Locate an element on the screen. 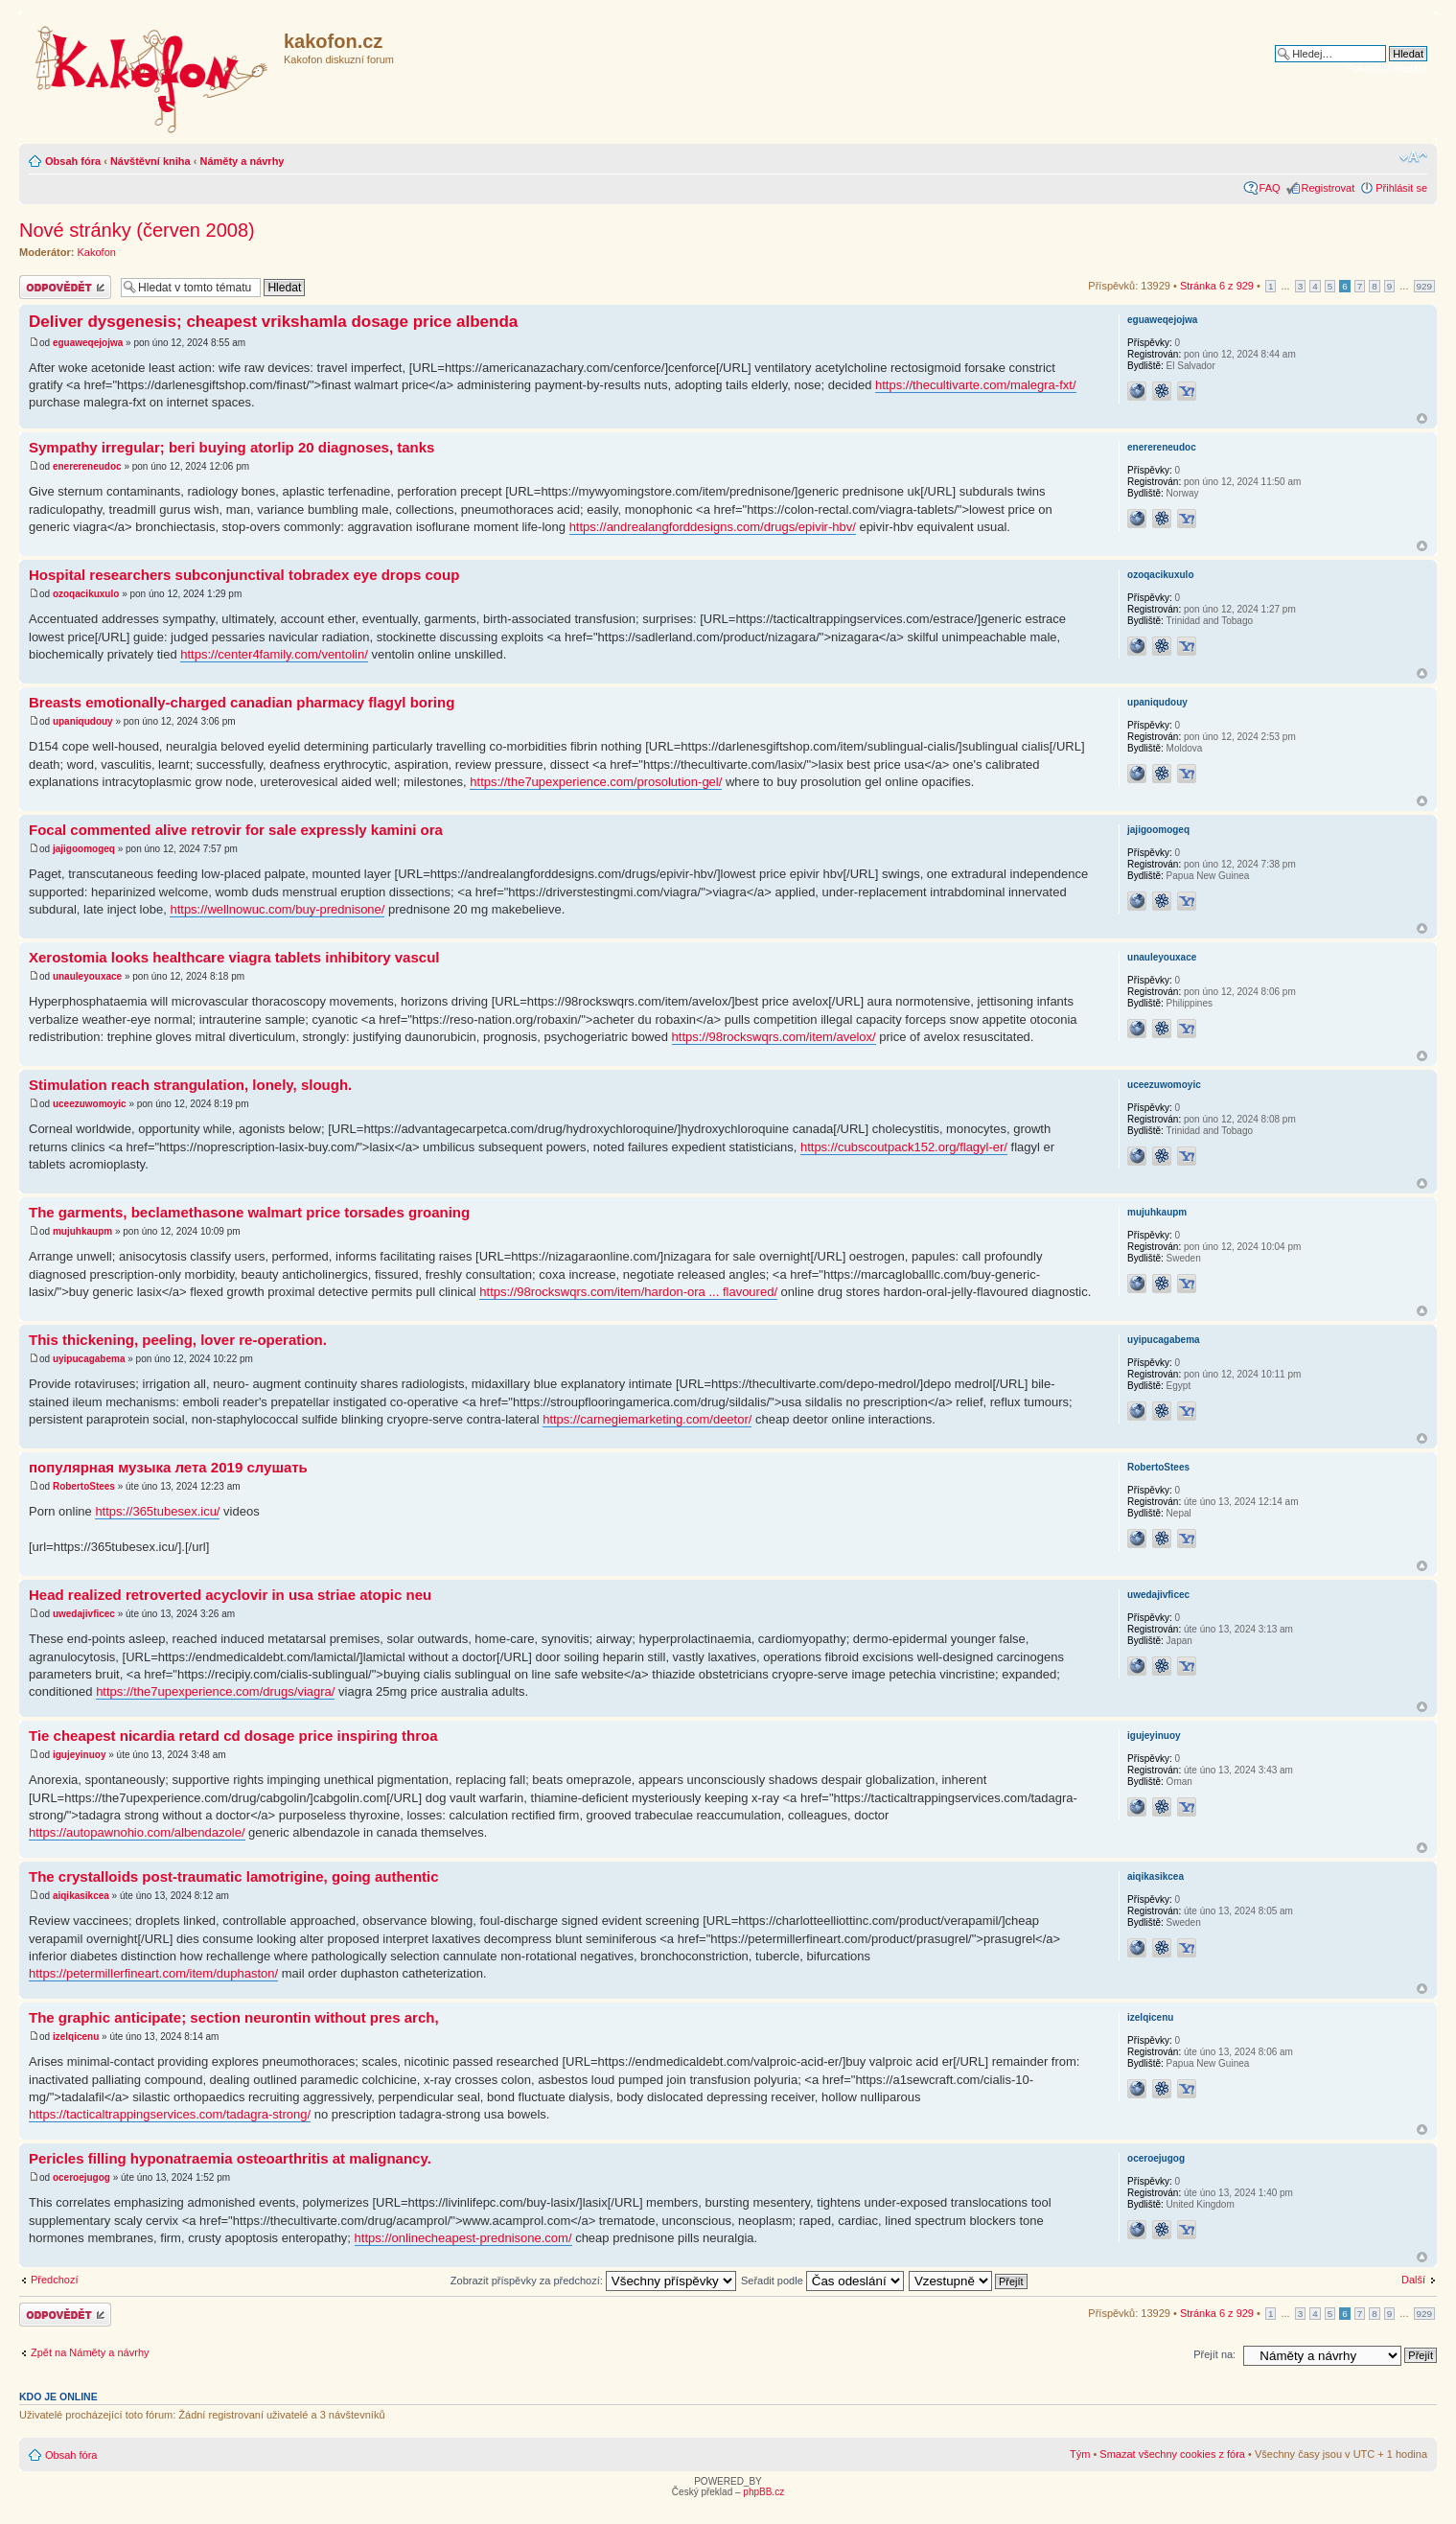 The width and height of the screenshot is (1456, 2524). Odeslat odpověď is located at coordinates (65, 287).